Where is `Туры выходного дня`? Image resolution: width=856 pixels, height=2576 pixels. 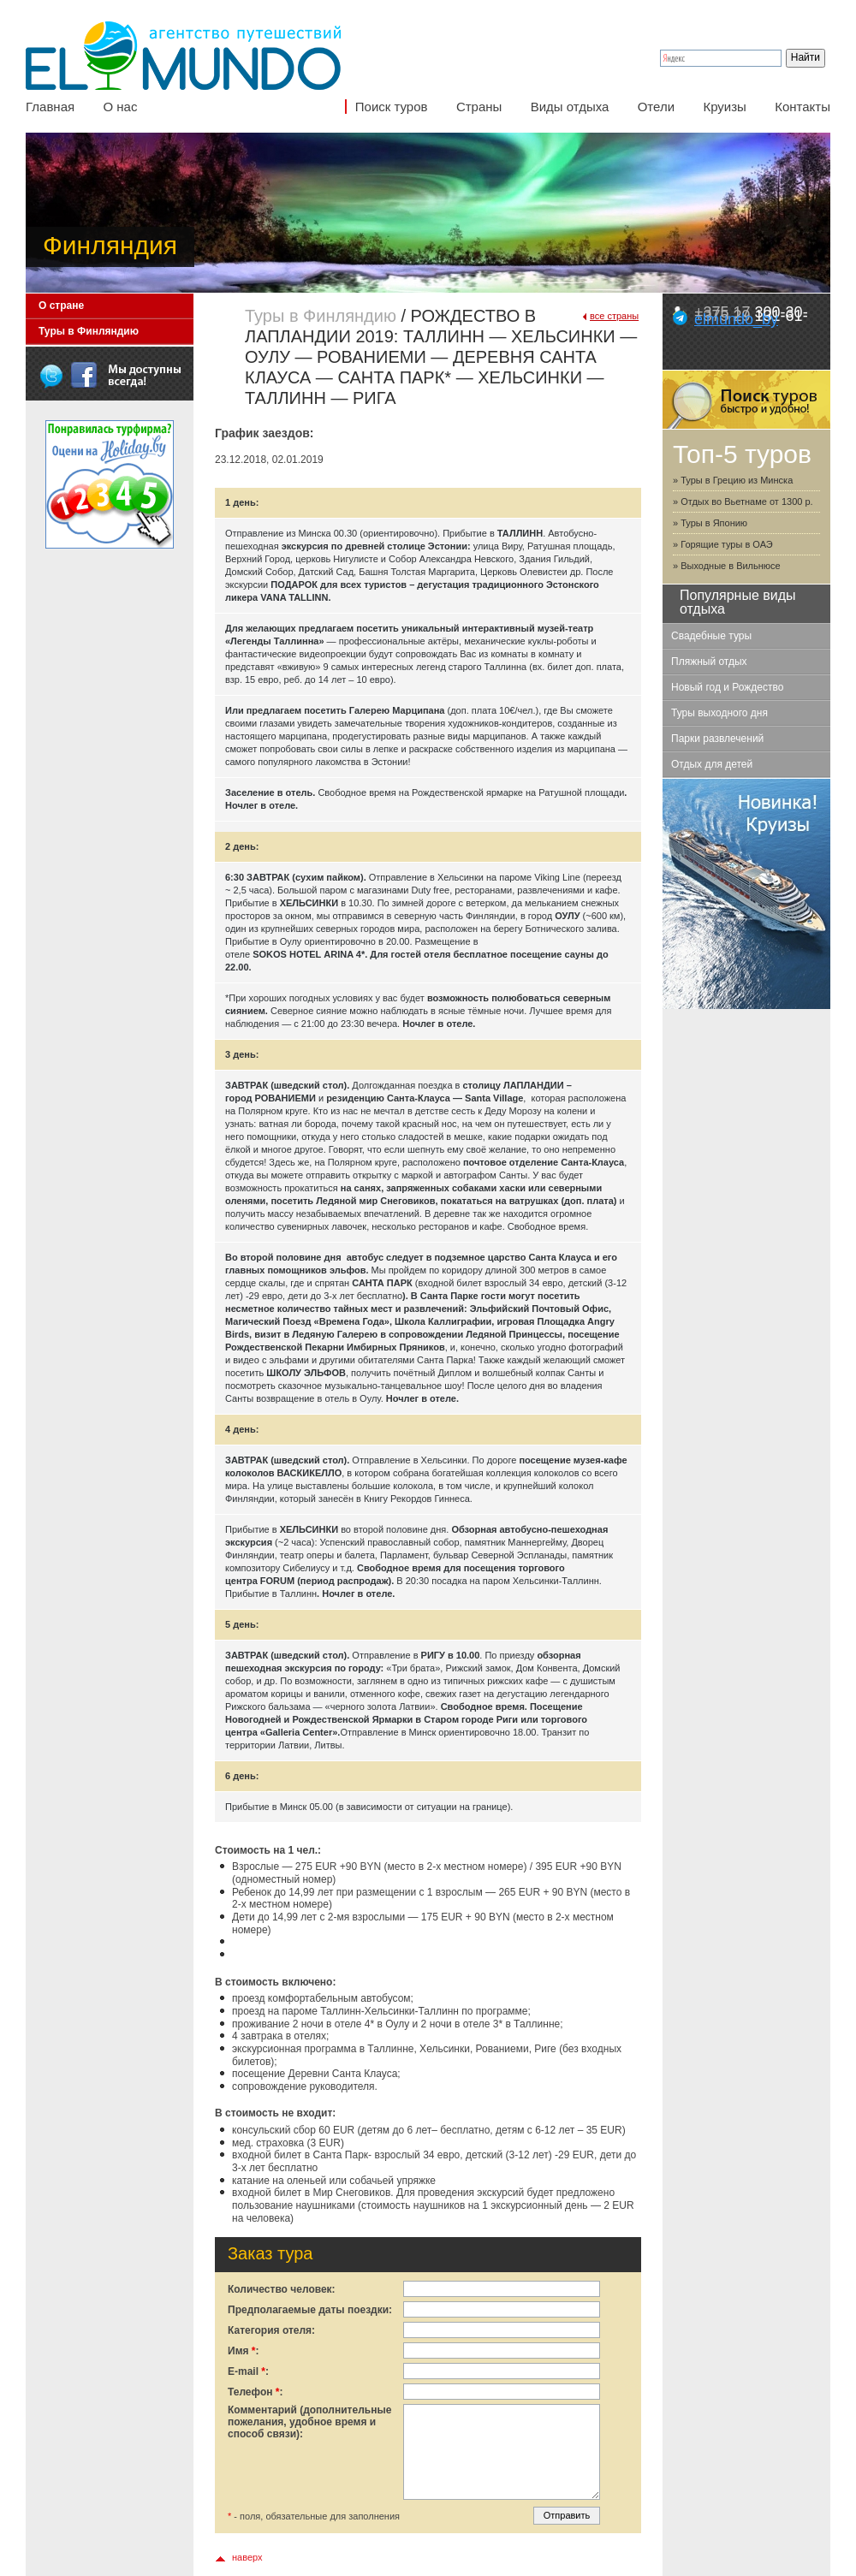 Туры выходного дня is located at coordinates (719, 713).